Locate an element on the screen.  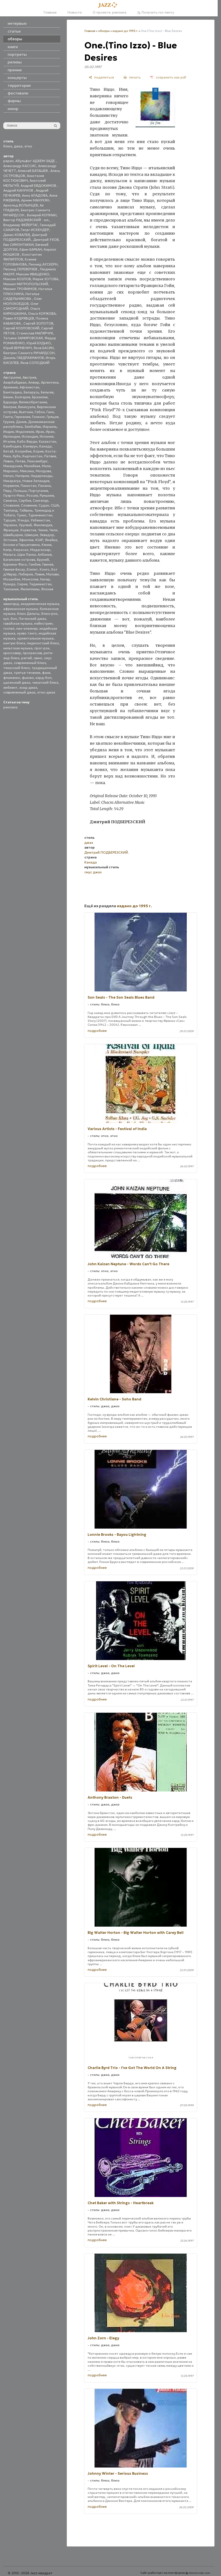
нуэво танго is located at coordinates (27, 633).